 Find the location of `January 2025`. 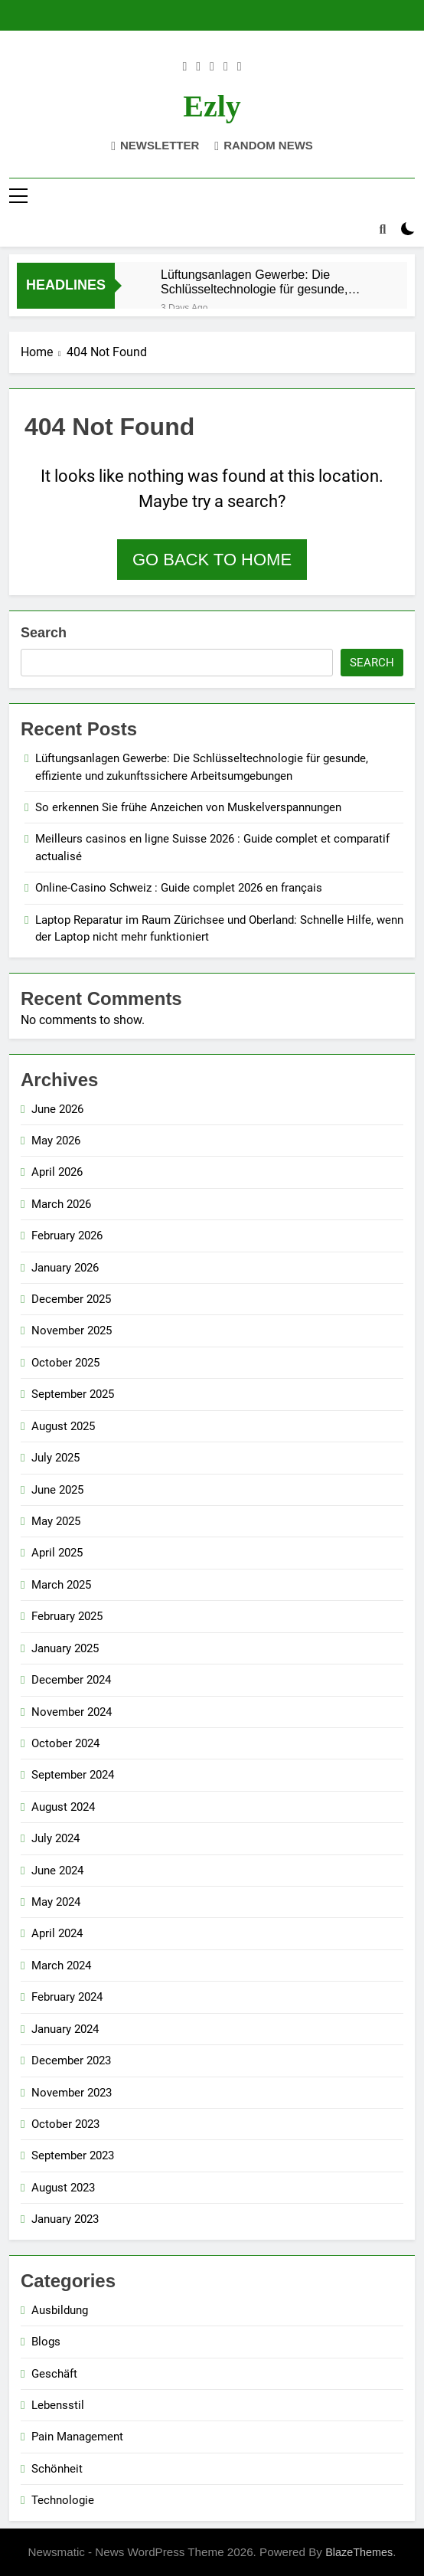

January 2025 is located at coordinates (65, 1648).